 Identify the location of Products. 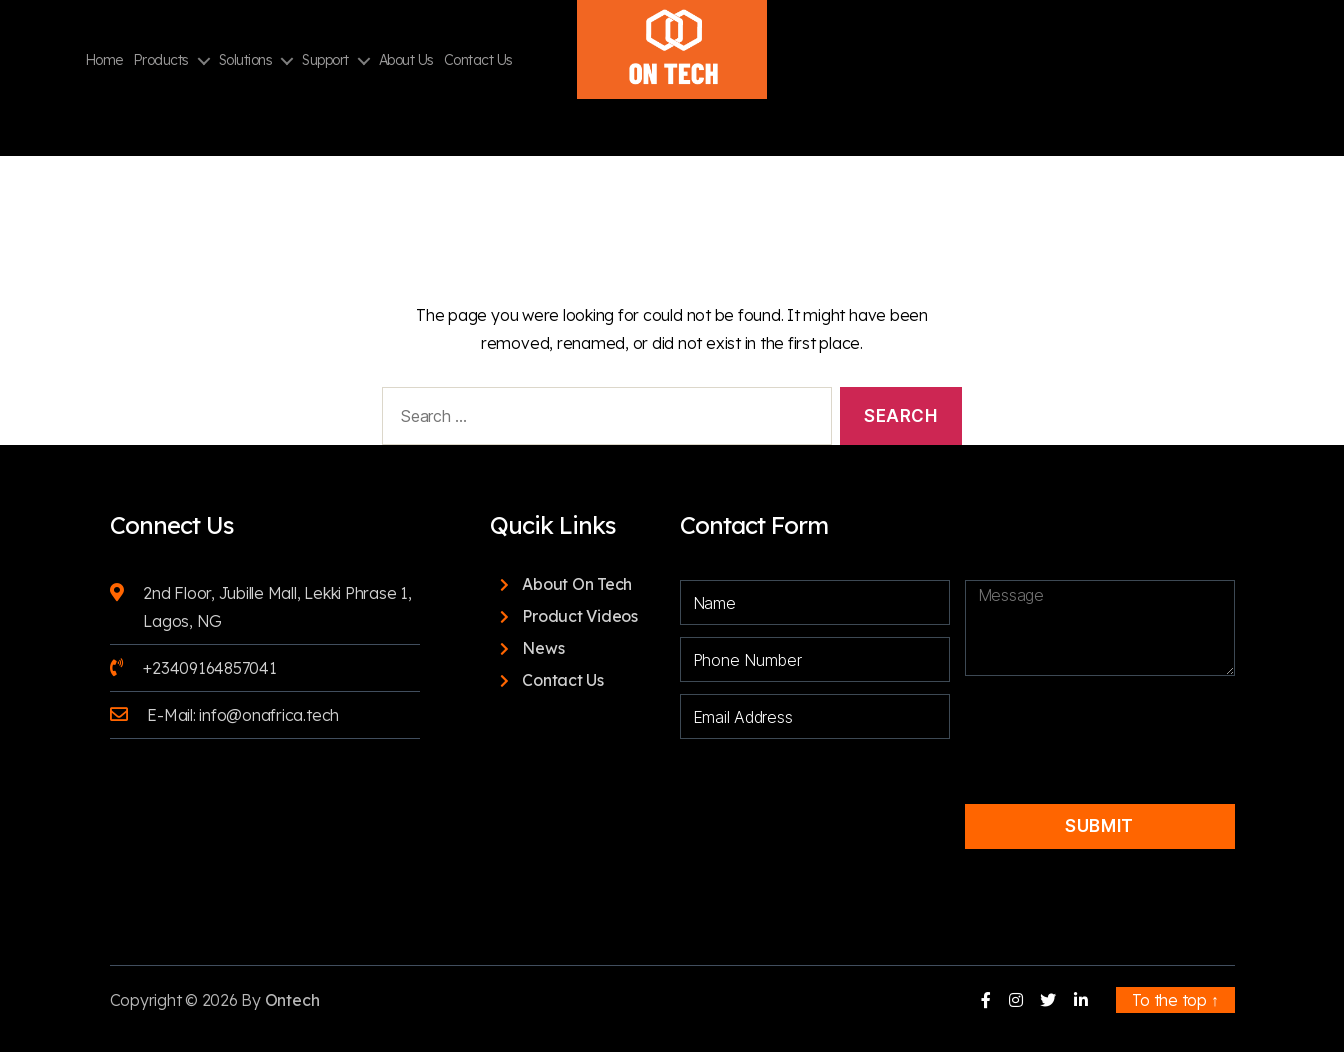
(161, 60).